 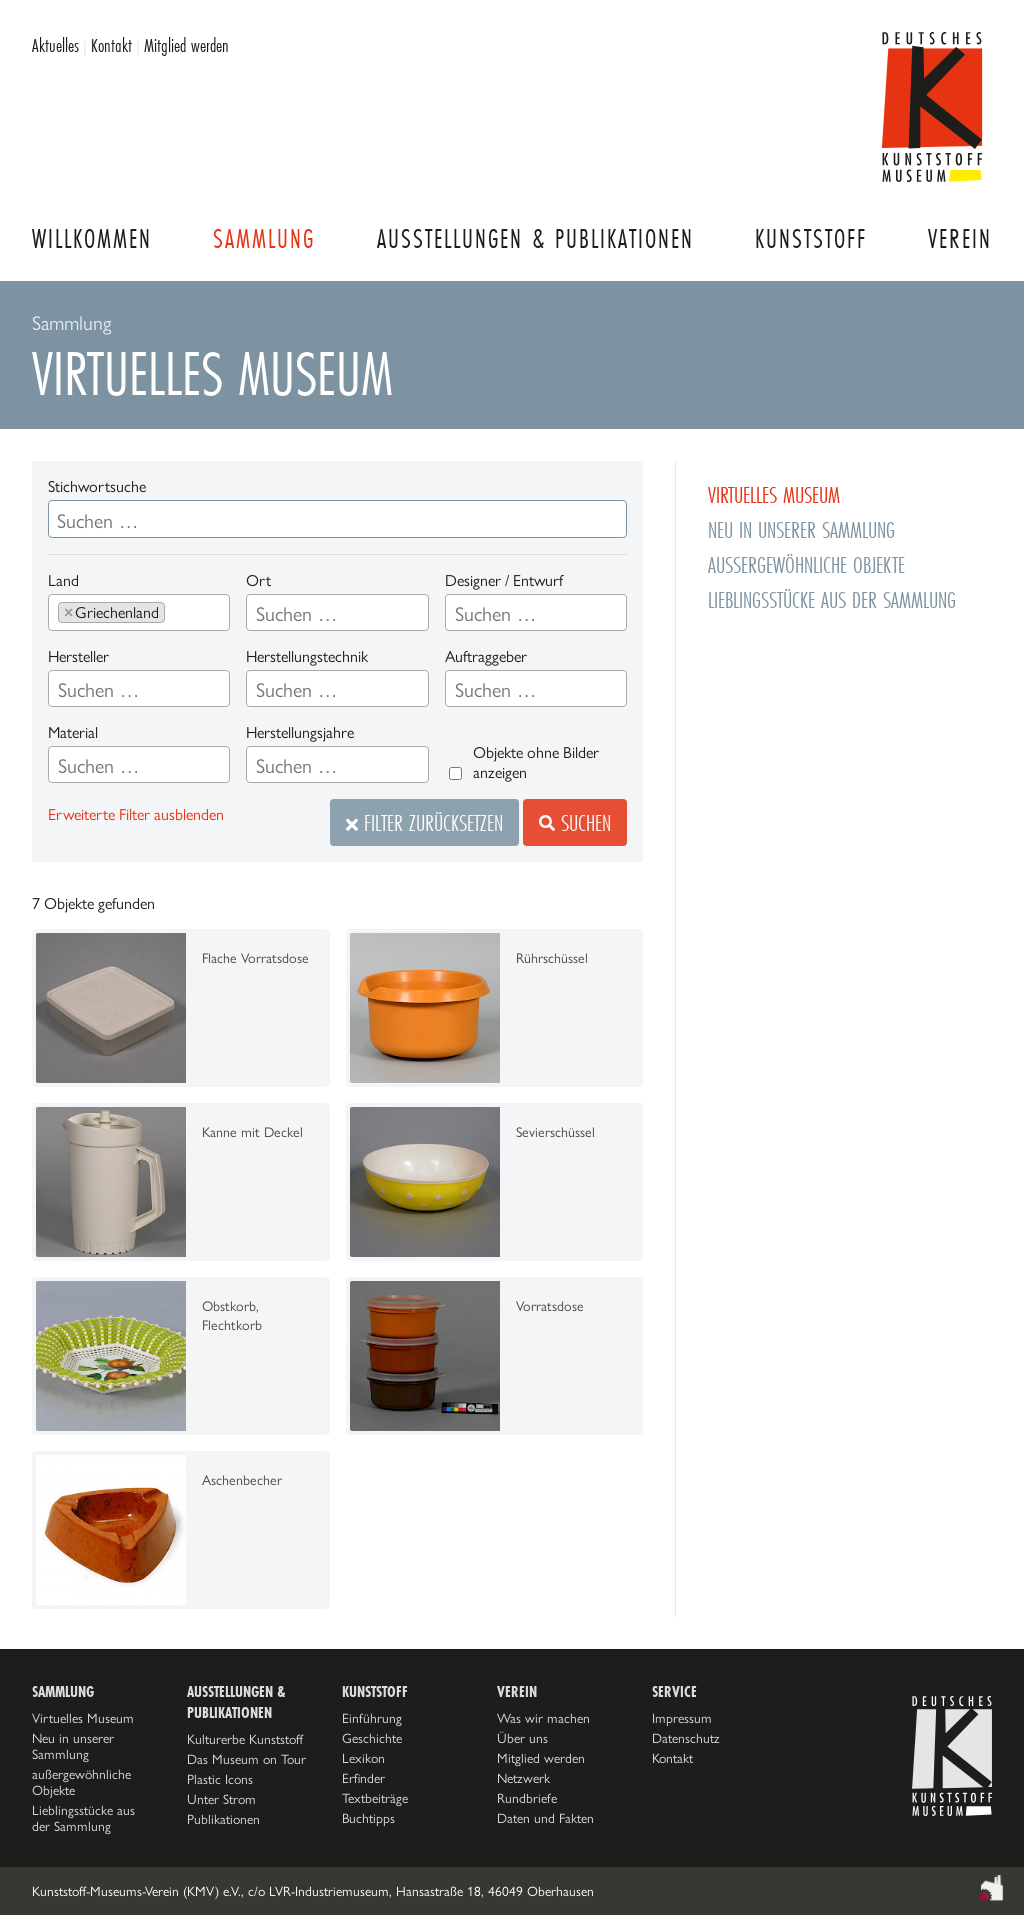 What do you see at coordinates (300, 732) in the screenshot?
I see `Herstellungsjahre` at bounding box center [300, 732].